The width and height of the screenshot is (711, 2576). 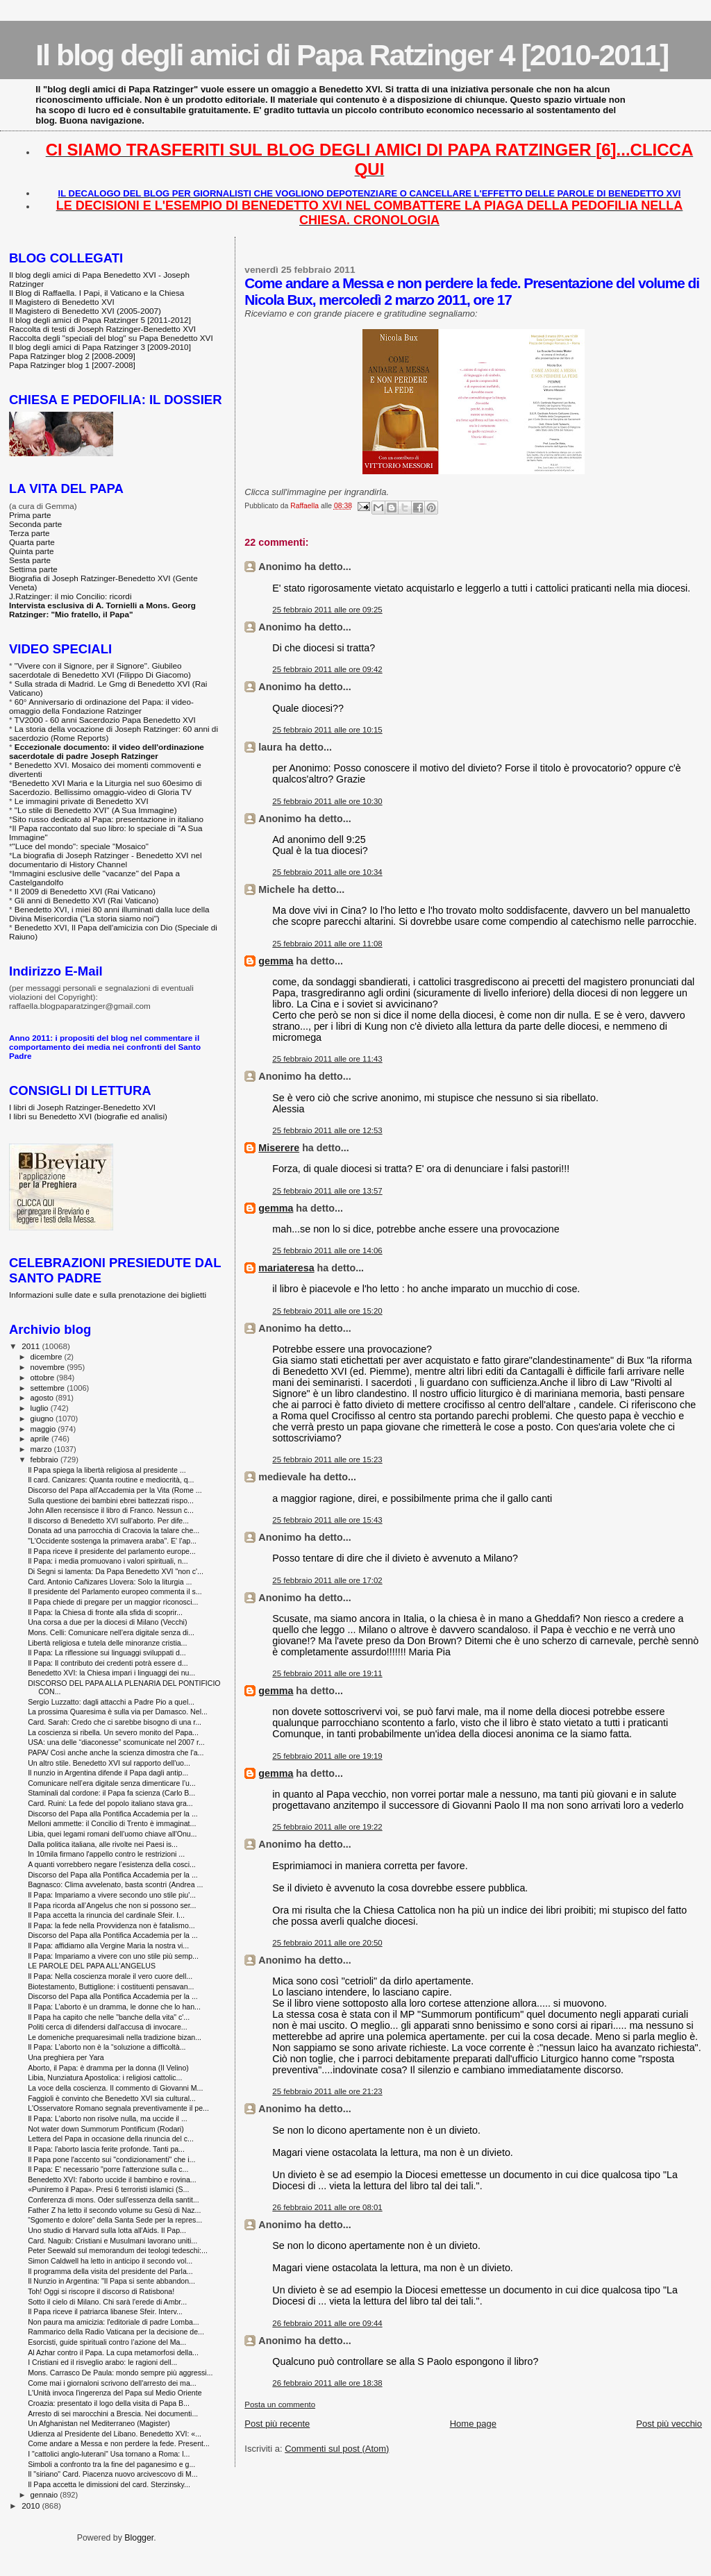 What do you see at coordinates (327, 1191) in the screenshot?
I see `25 febbraio 2011 alle ore 13:57` at bounding box center [327, 1191].